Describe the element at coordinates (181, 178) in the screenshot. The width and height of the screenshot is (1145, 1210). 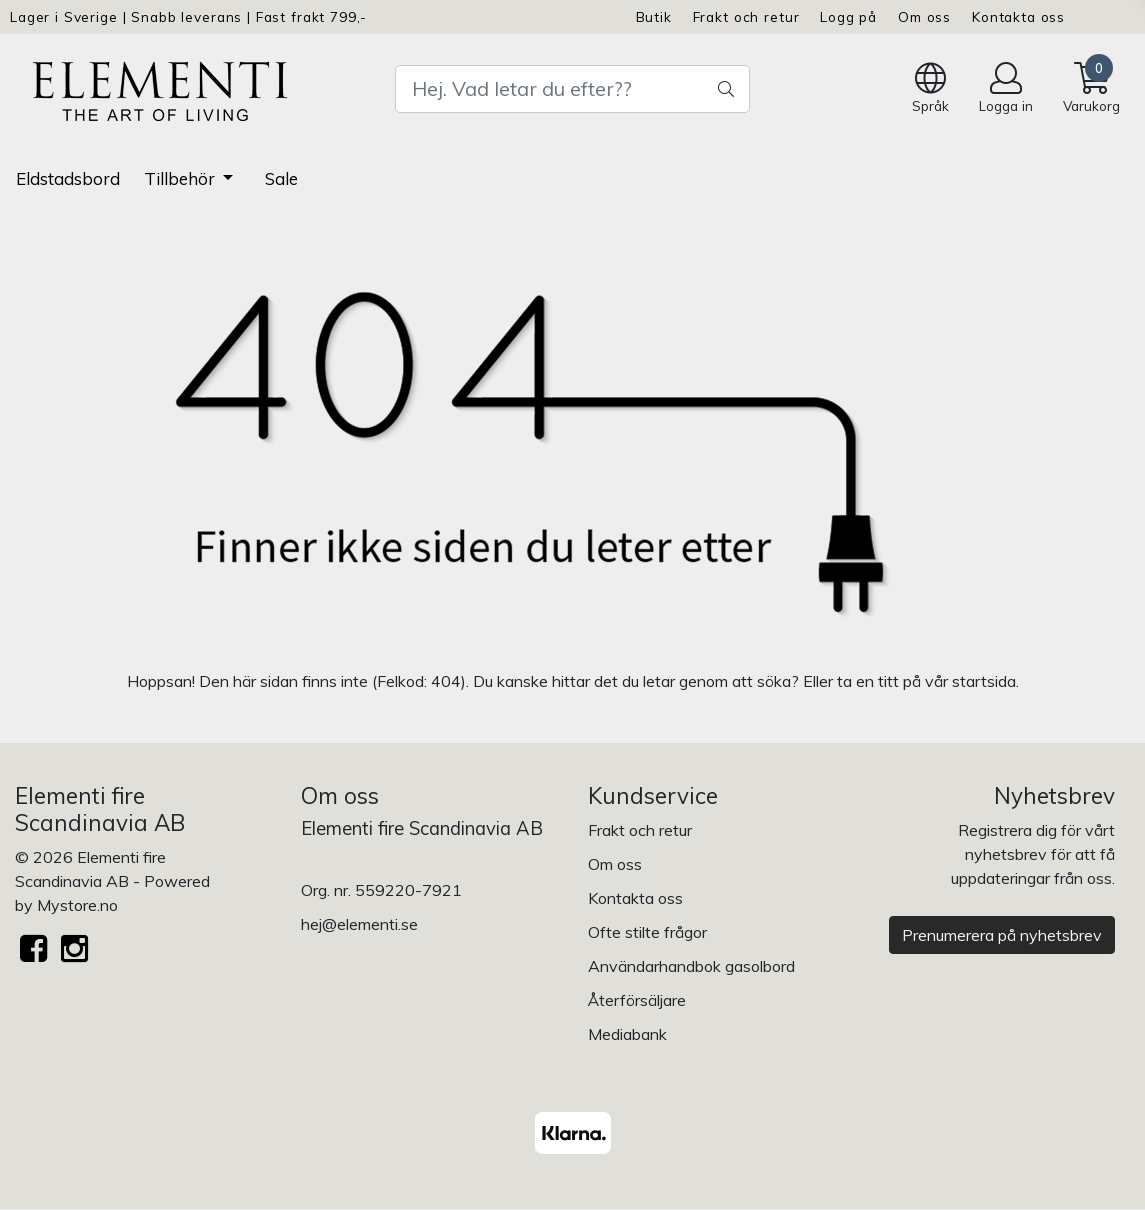
I see `Tillbehör` at that location.